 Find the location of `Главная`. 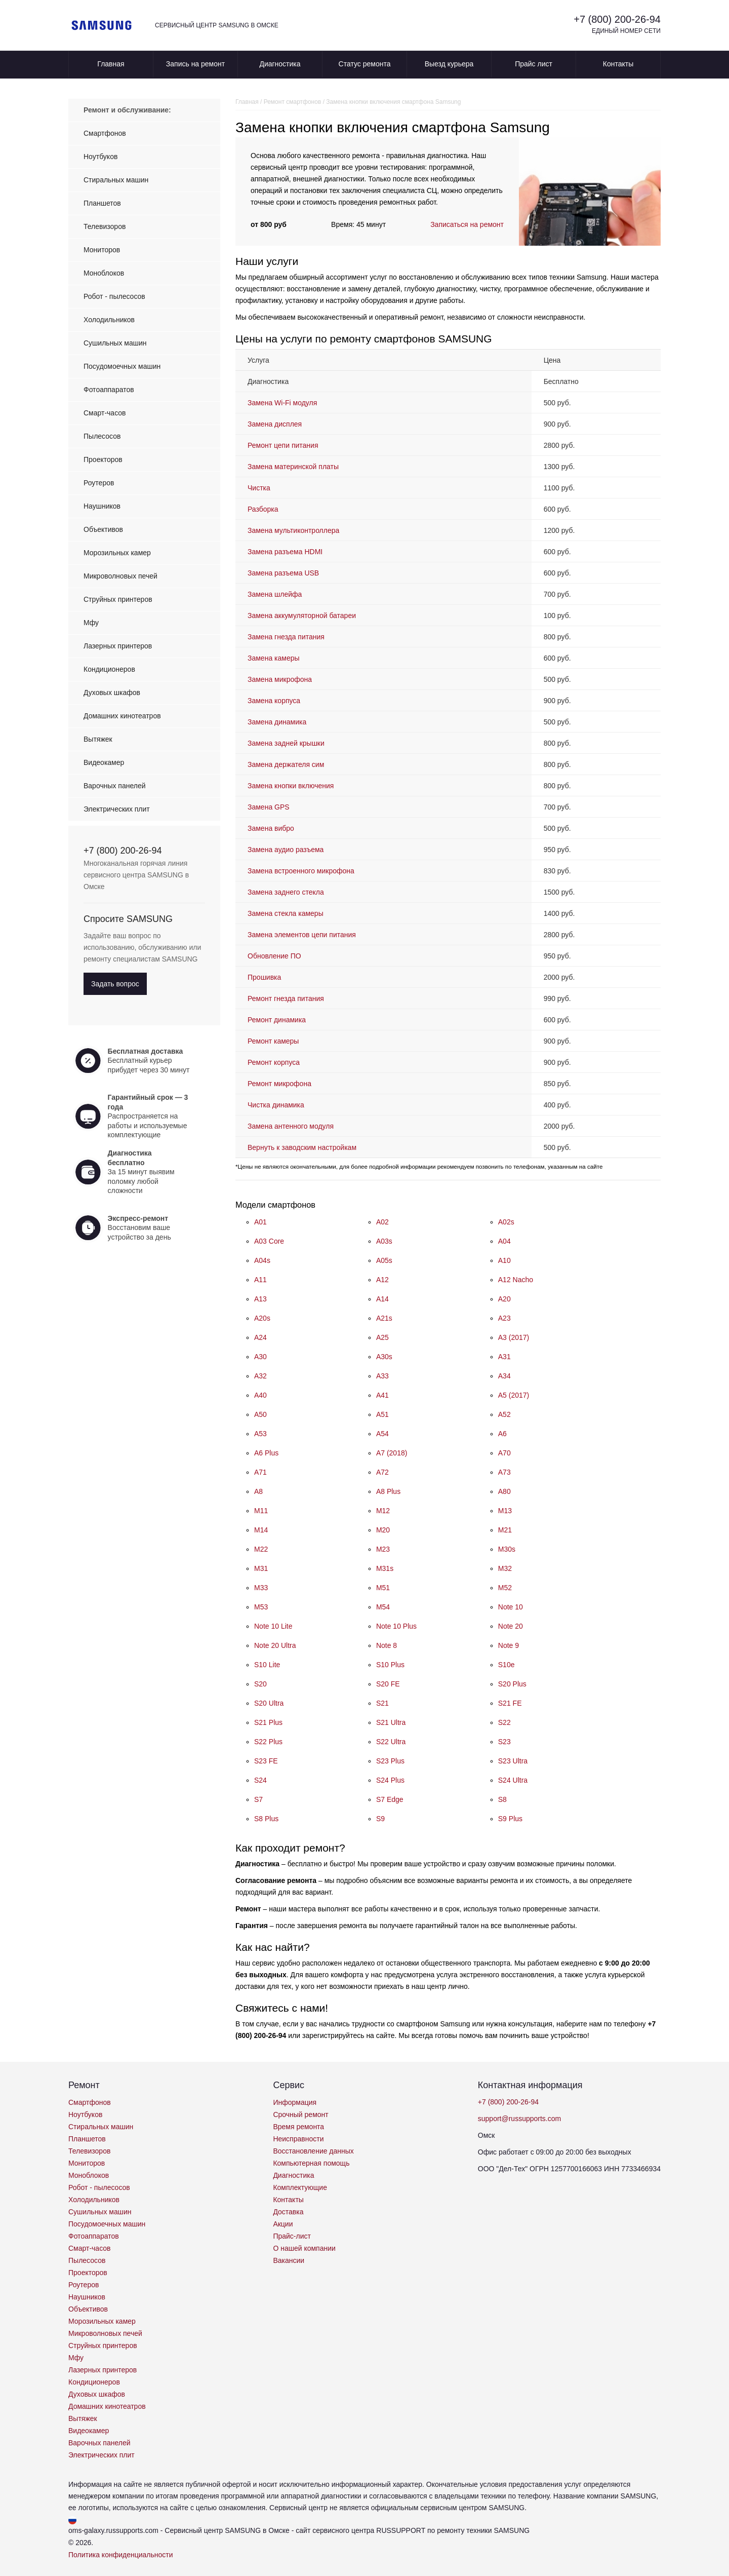

Главная is located at coordinates (110, 64).